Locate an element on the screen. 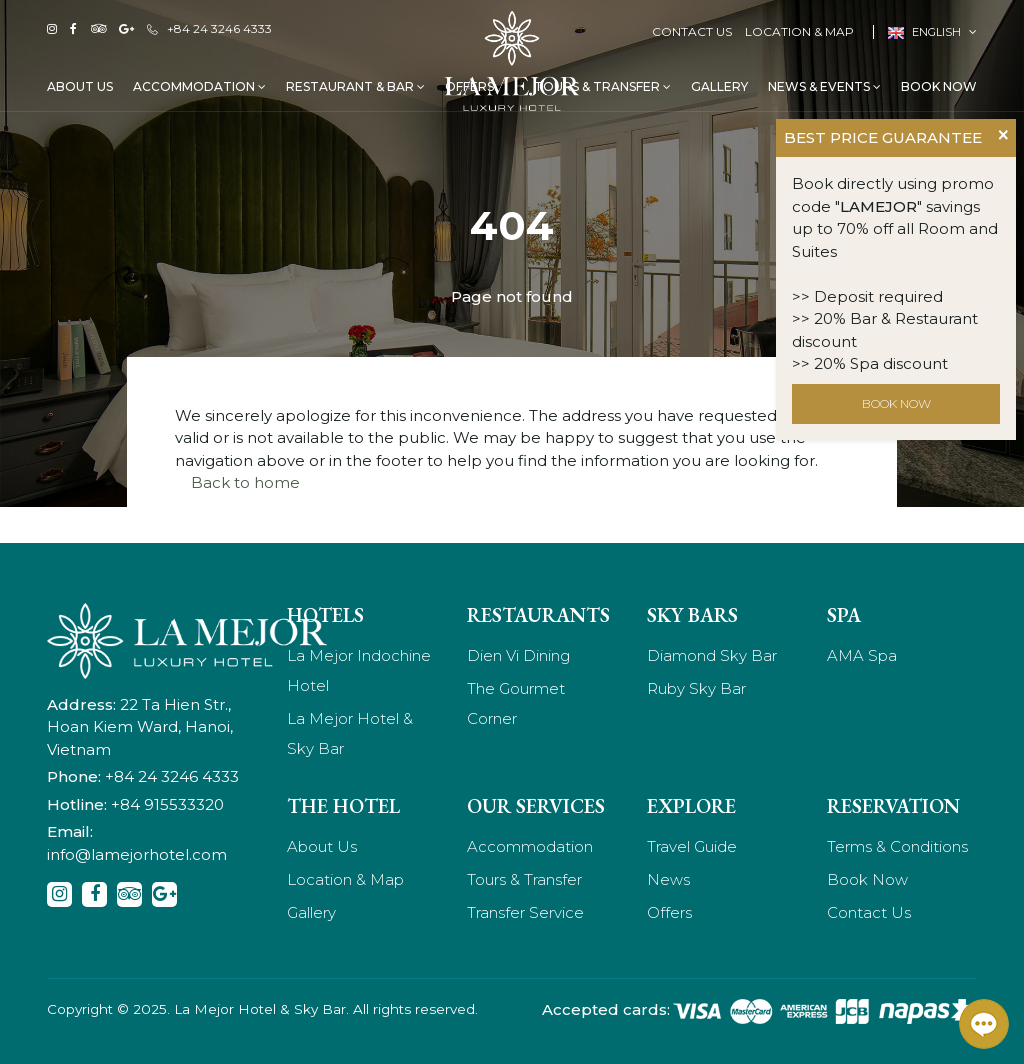 The image size is (1024, 1064). AMA Spa is located at coordinates (862, 655).